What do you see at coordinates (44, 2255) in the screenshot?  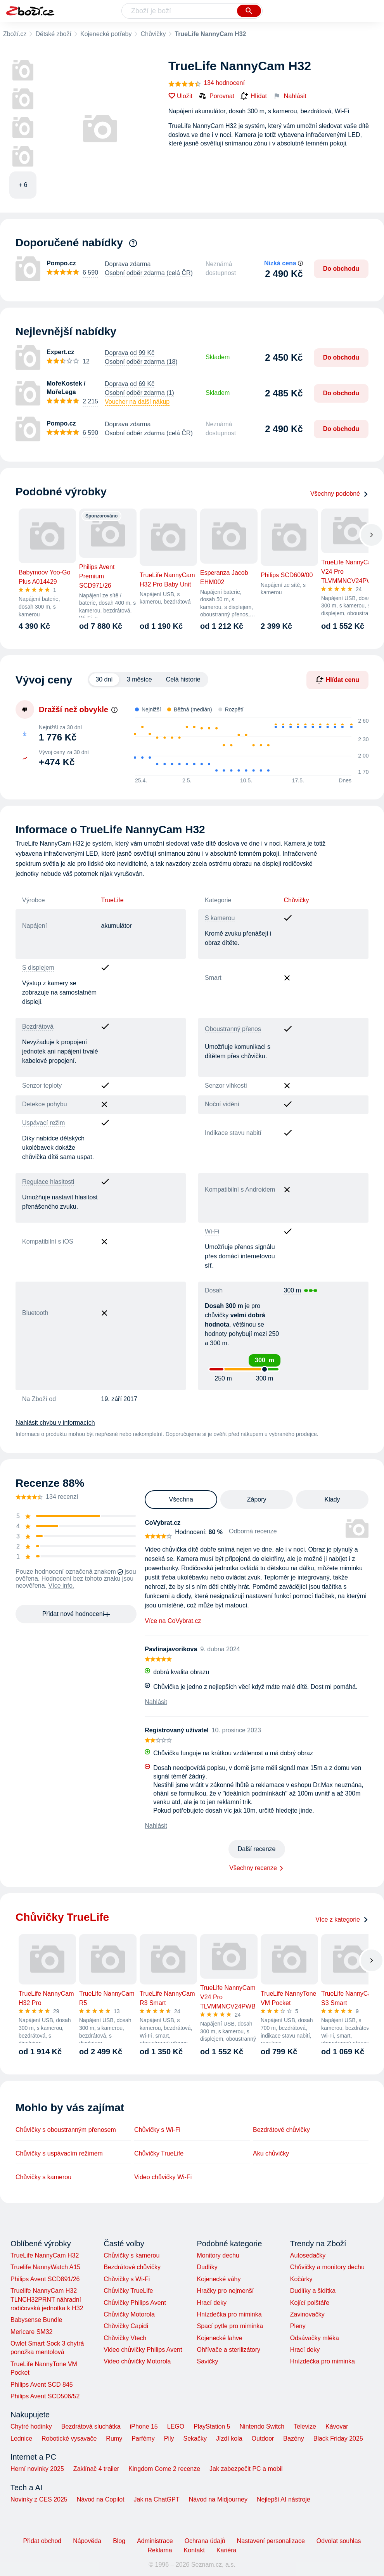 I see `TrueLife NannyCam H32` at bounding box center [44, 2255].